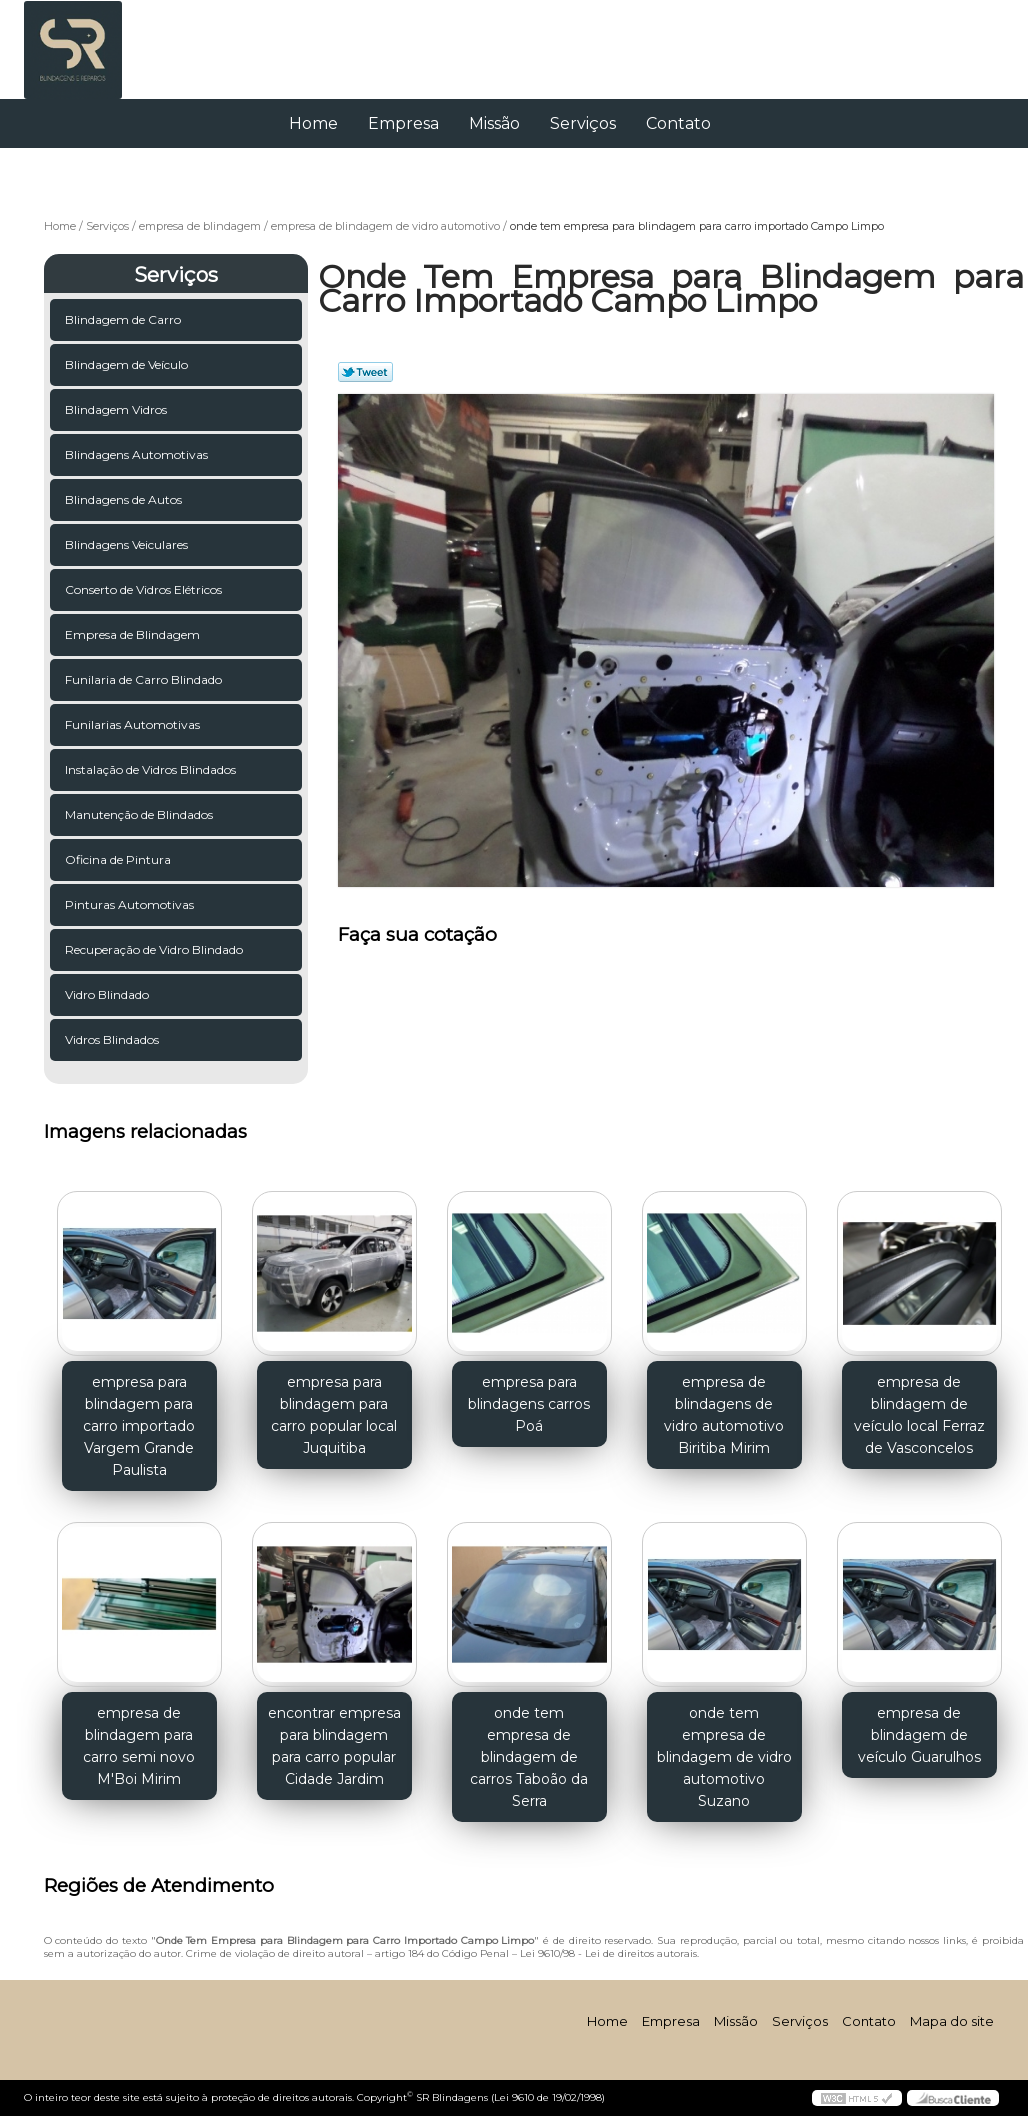 Image resolution: width=1028 pixels, height=2116 pixels. Describe the element at coordinates (134, 634) in the screenshot. I see `Empresa de Blindagem` at that location.